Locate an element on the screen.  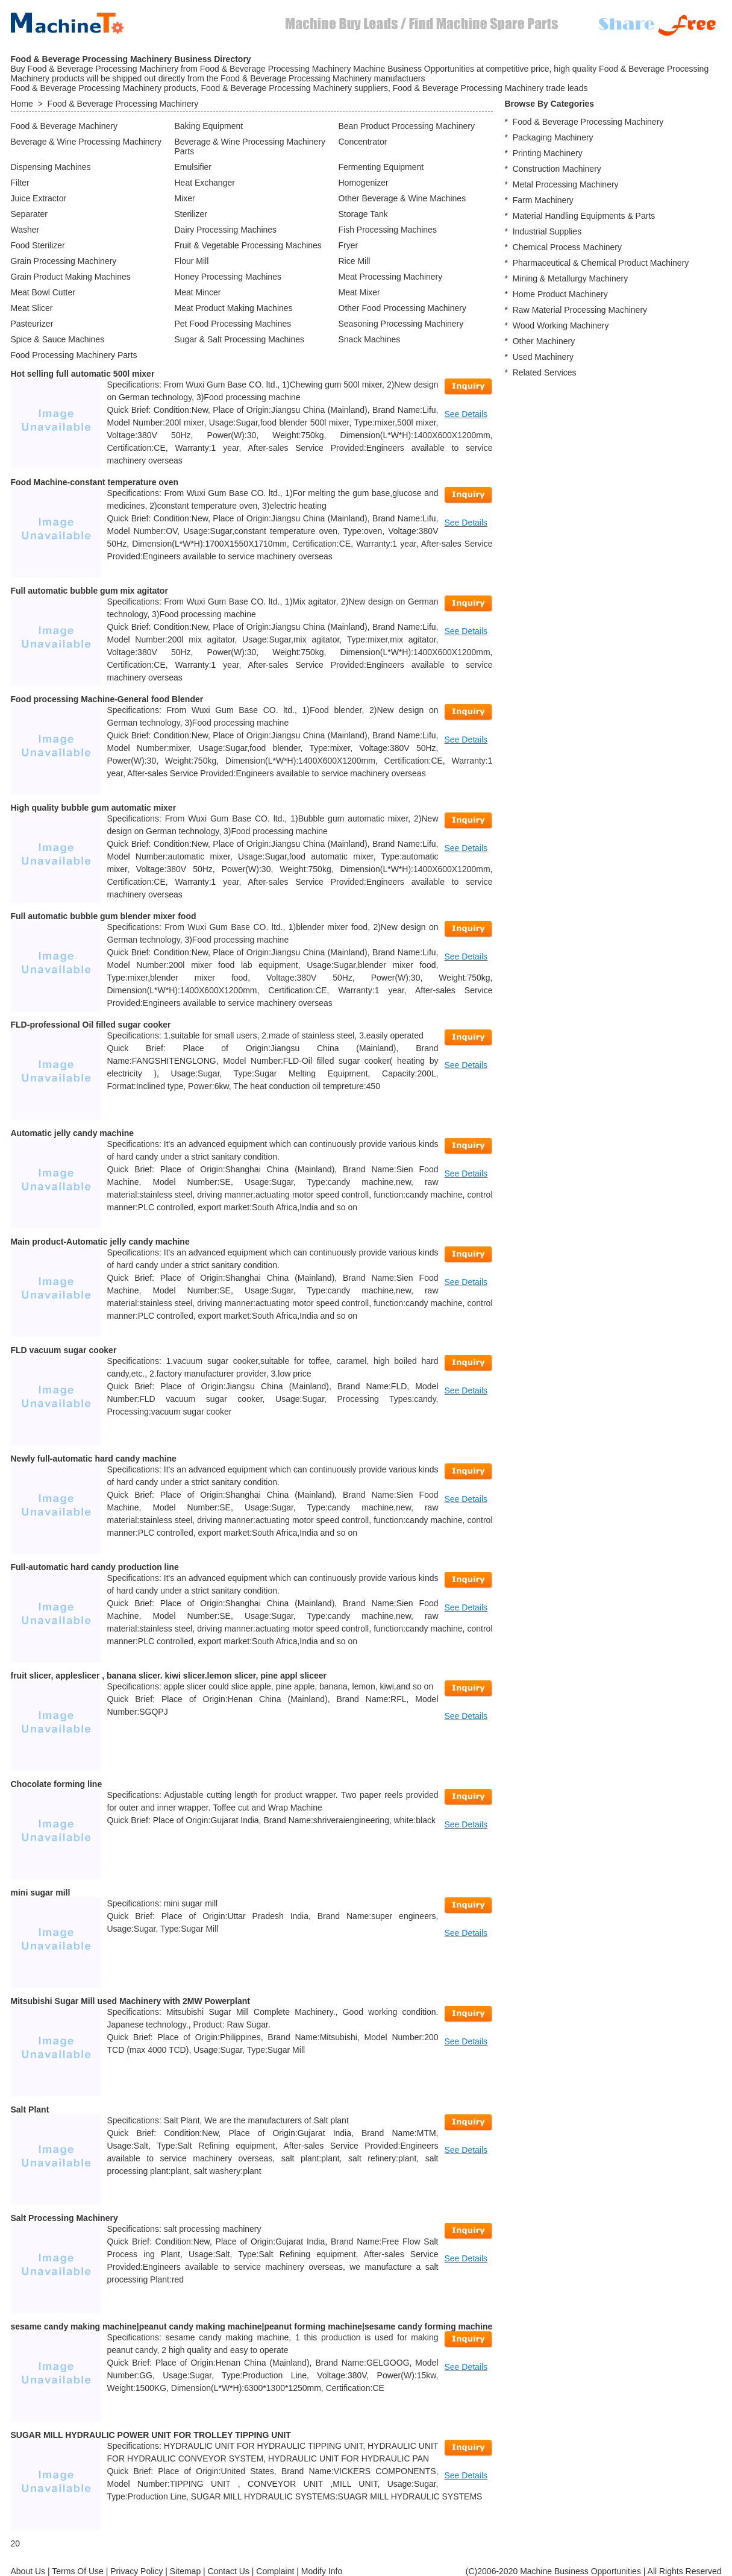
Honey Processing Machines is located at coordinates (228, 276).